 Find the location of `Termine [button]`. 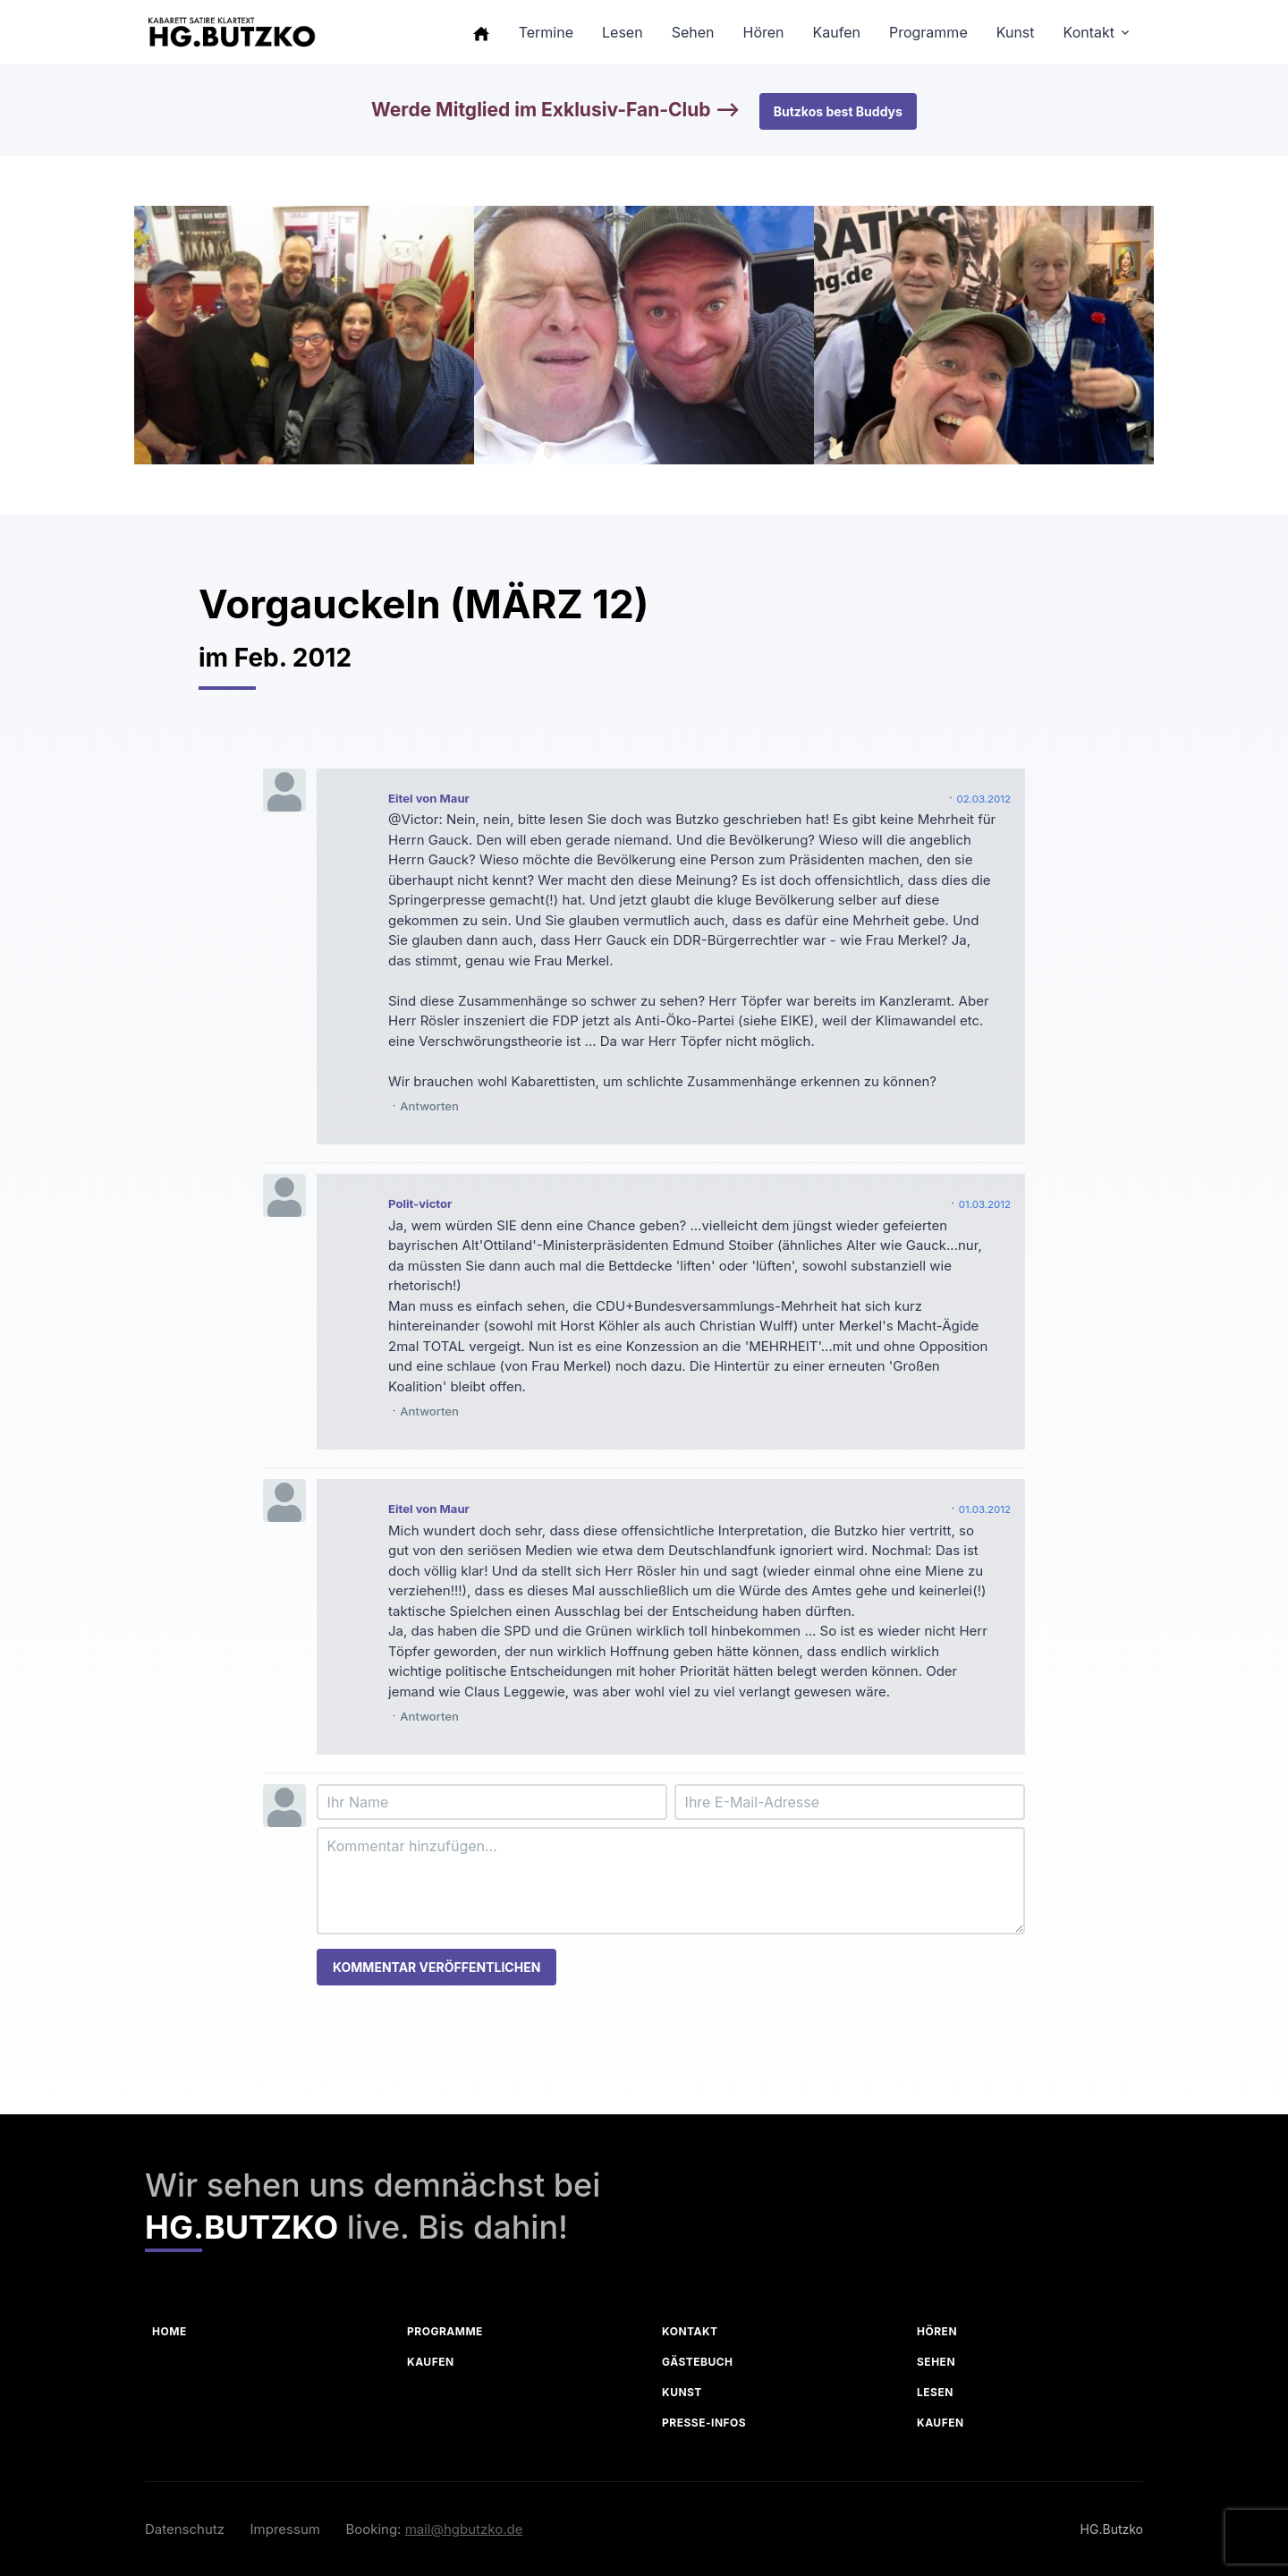

Termine [button] is located at coordinates (546, 32).